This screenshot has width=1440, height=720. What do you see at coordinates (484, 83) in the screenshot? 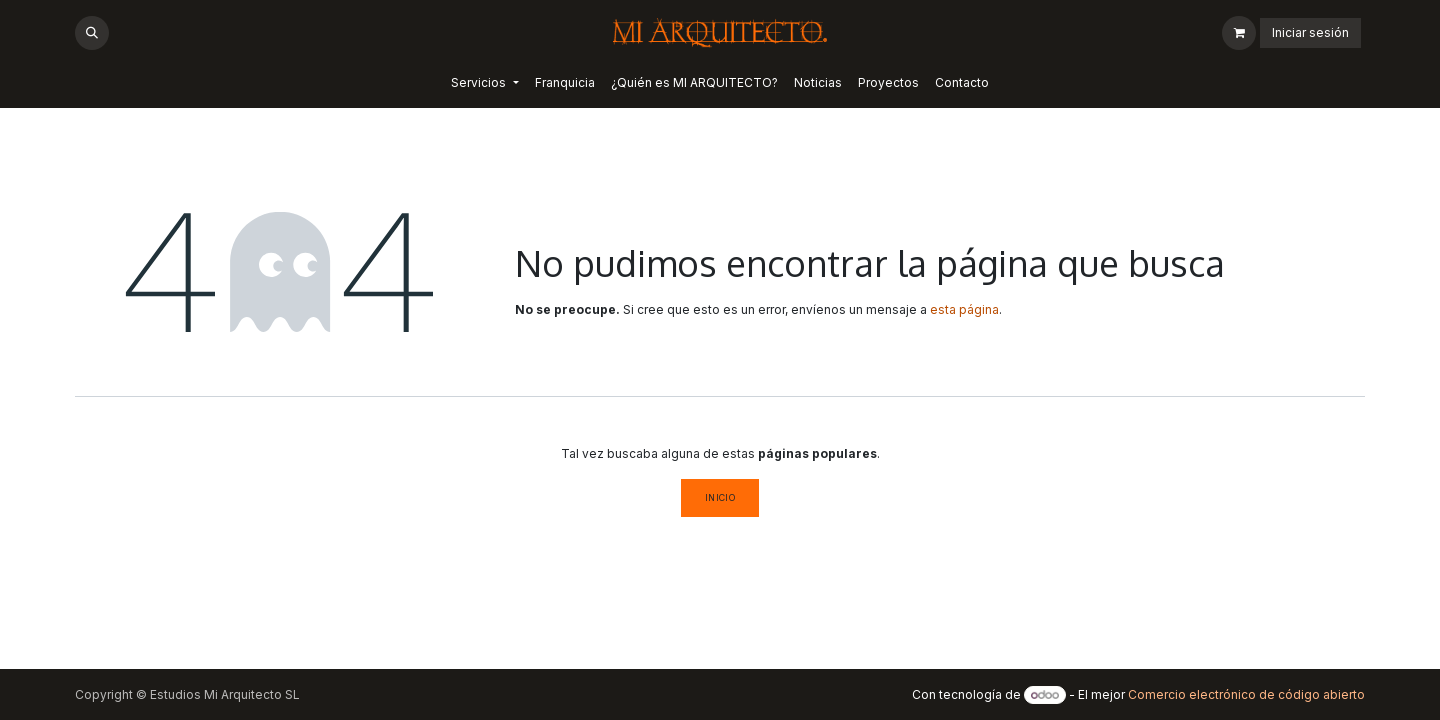
I see `[menuitem]` at bounding box center [484, 83].